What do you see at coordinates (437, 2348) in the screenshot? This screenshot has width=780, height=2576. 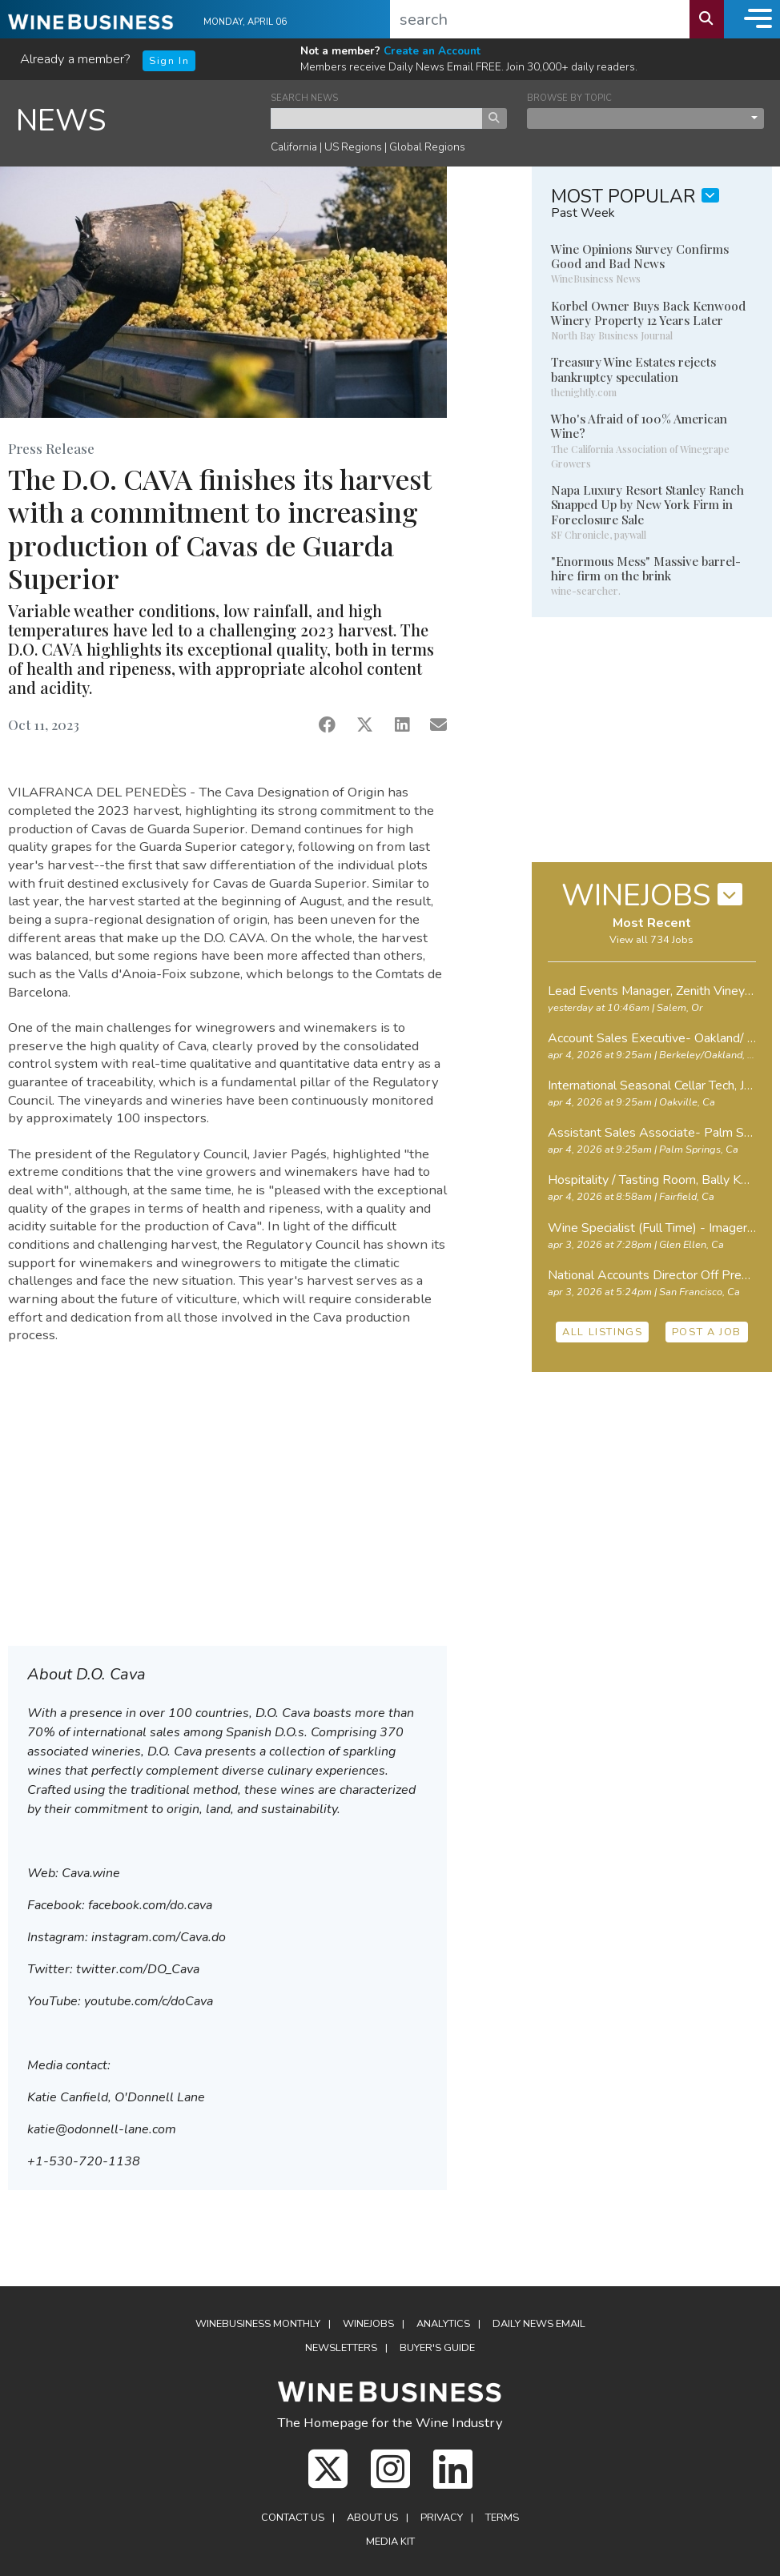 I see `Buyer's Guide` at bounding box center [437, 2348].